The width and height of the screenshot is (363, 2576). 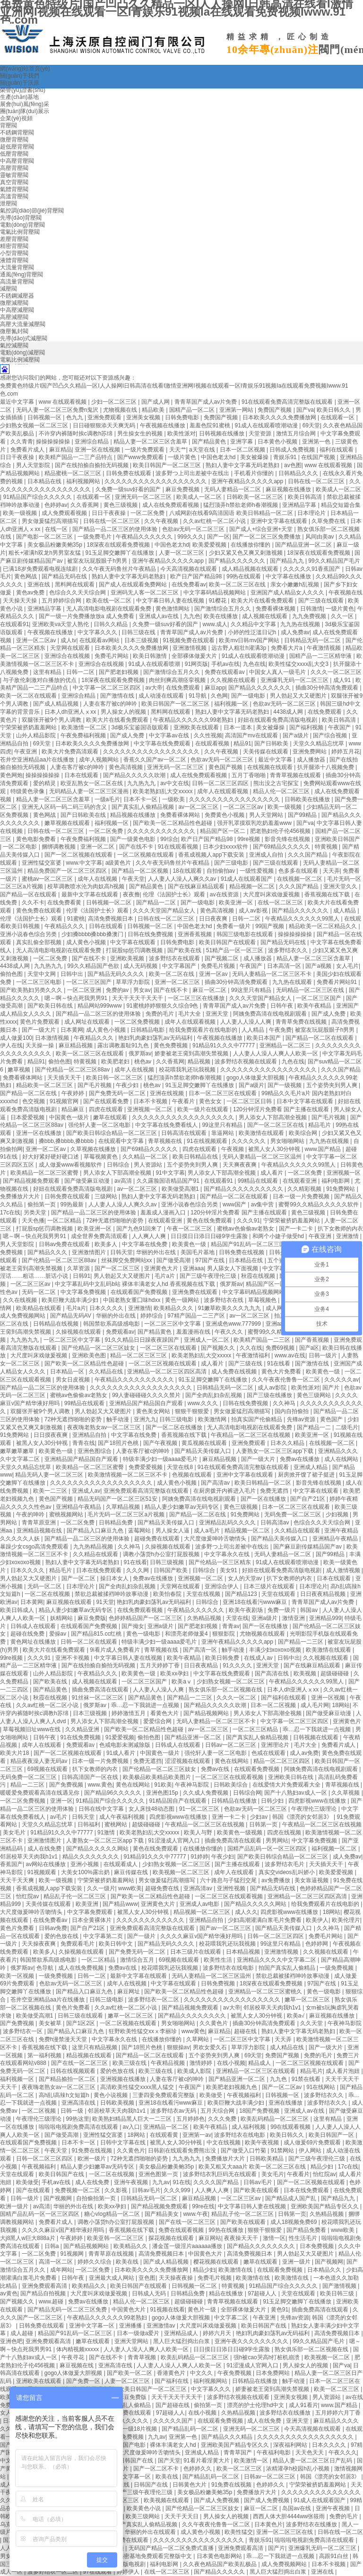 I want to click on 泄壓閥, so click(x=8, y=203).